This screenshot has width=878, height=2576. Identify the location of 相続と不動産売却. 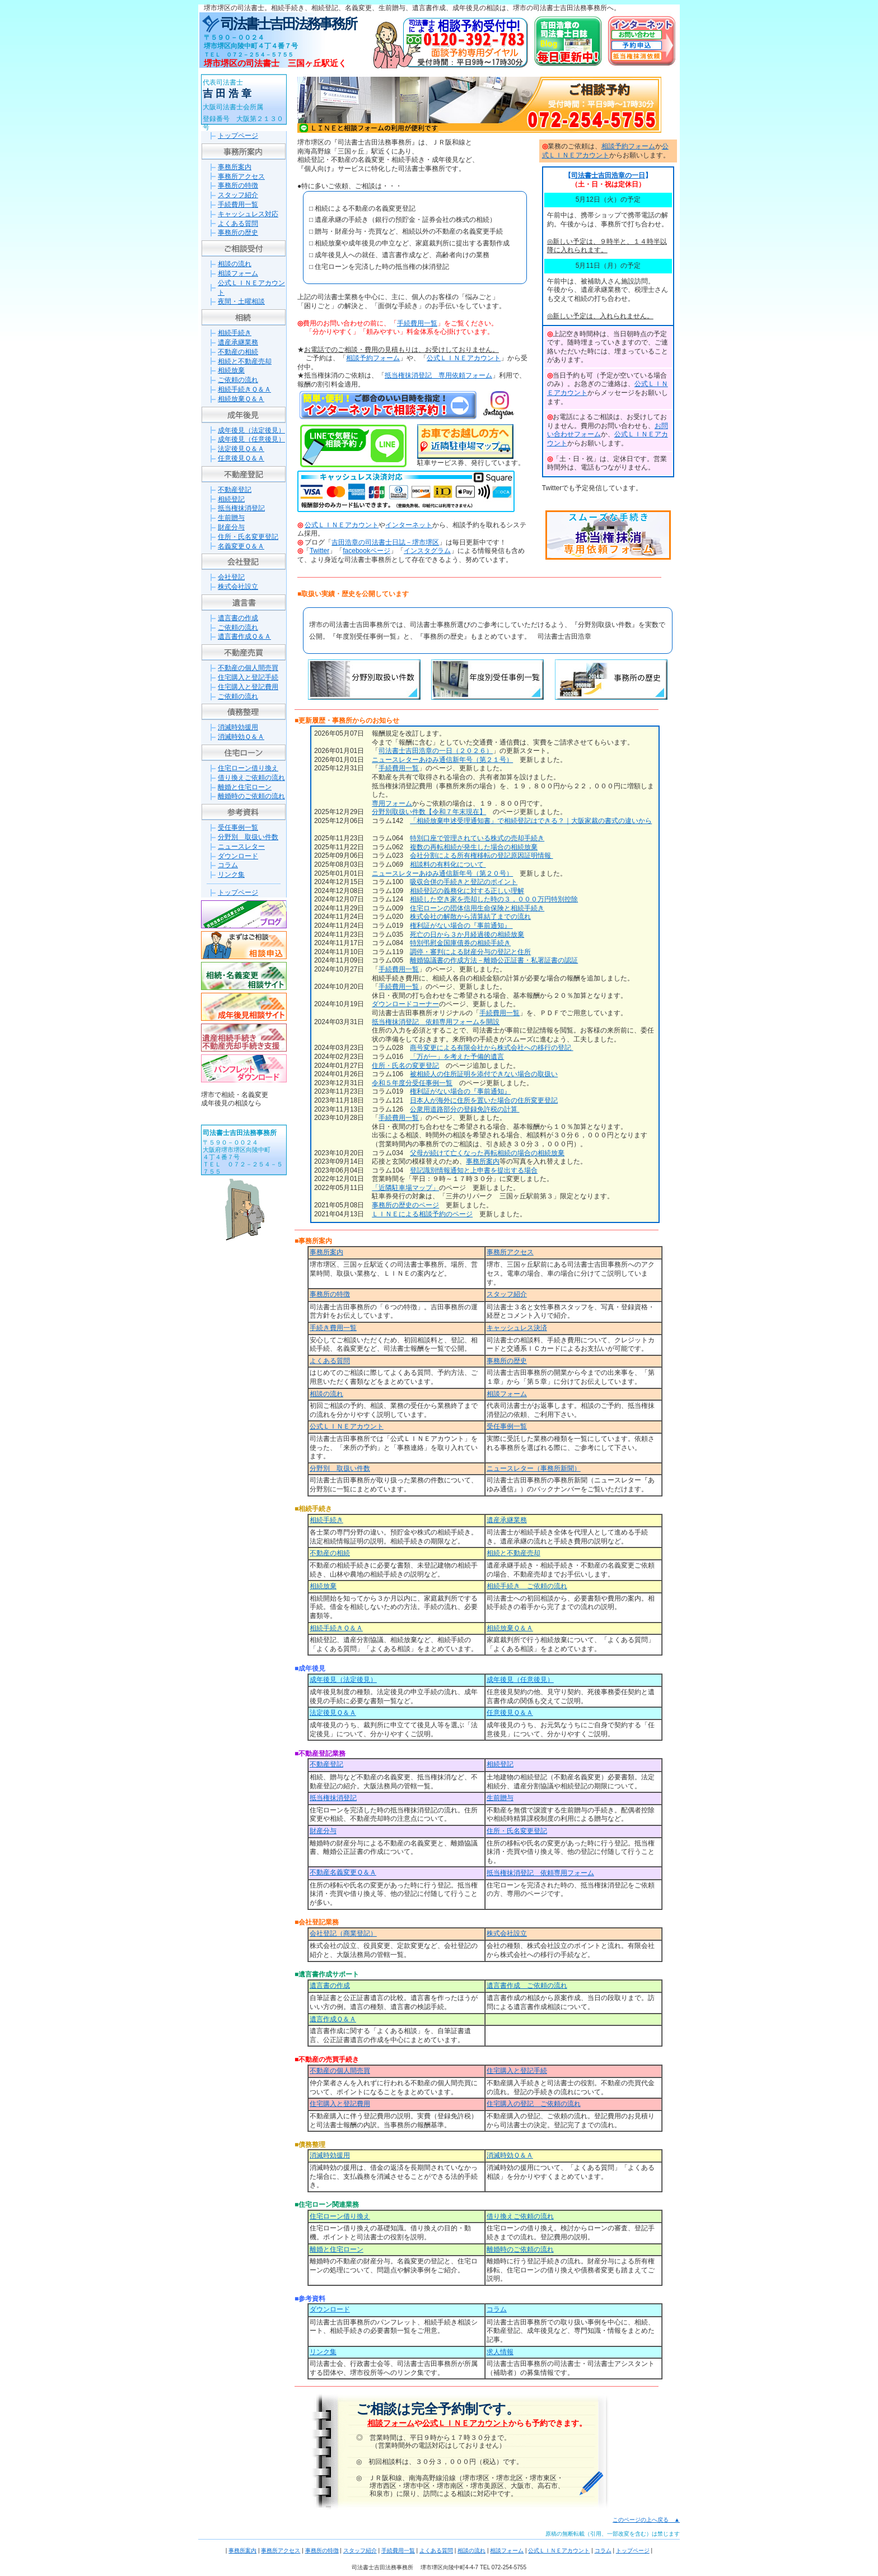
(245, 361).